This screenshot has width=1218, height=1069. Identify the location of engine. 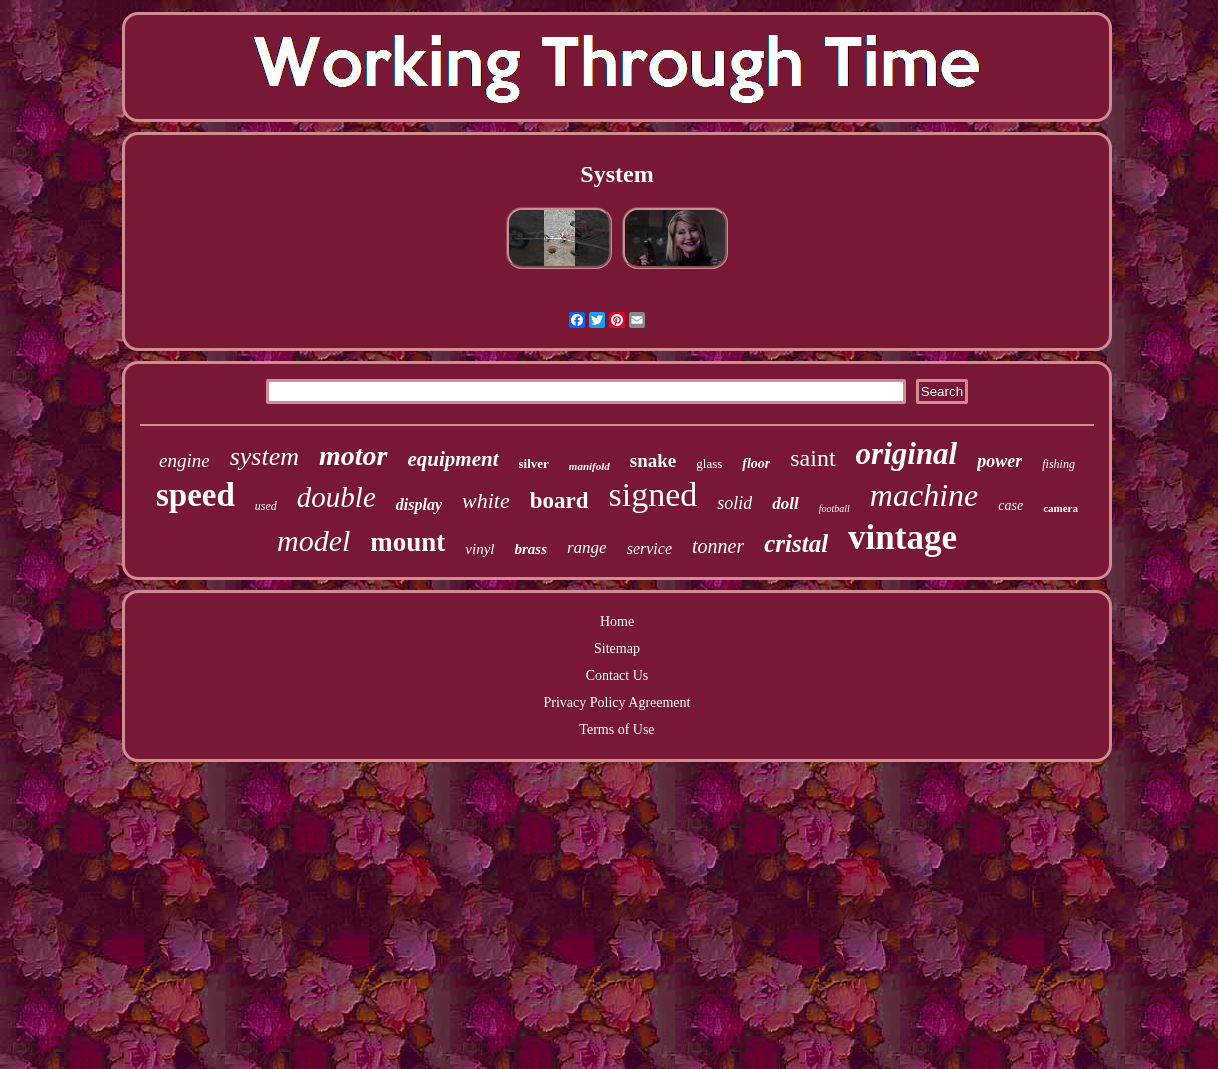
(184, 460).